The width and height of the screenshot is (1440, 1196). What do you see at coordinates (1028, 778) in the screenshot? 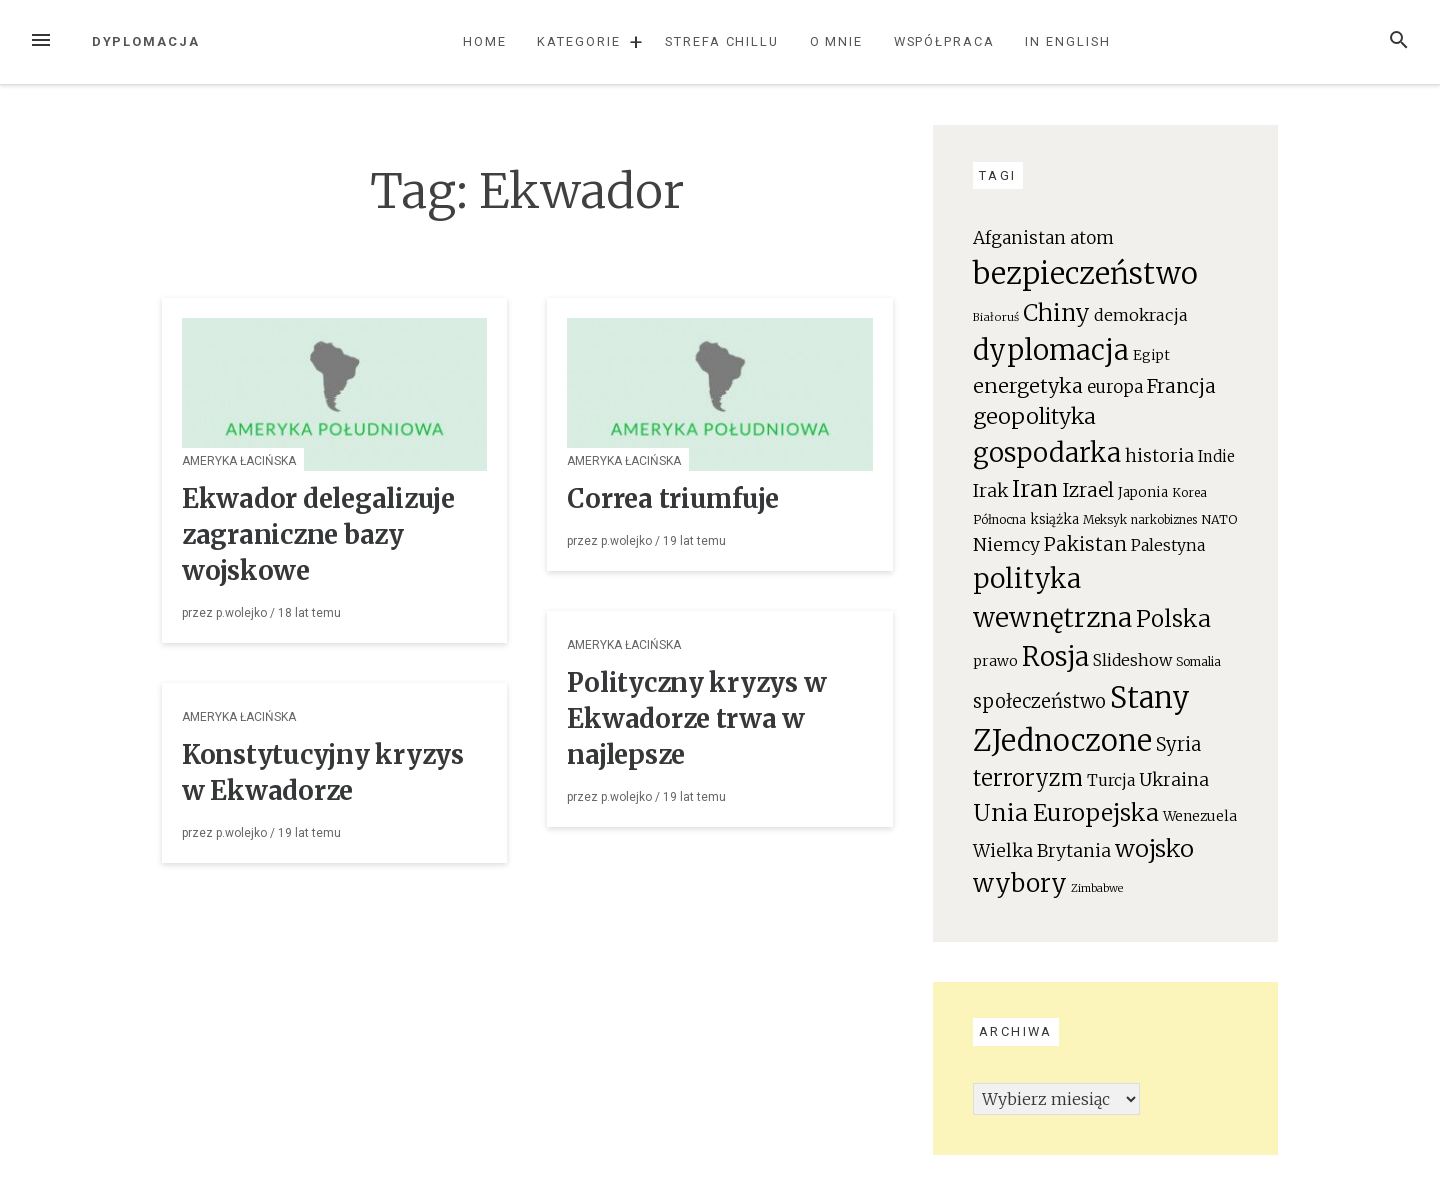
I see `terroryzm [terroryzm (94 elementy)]` at bounding box center [1028, 778].